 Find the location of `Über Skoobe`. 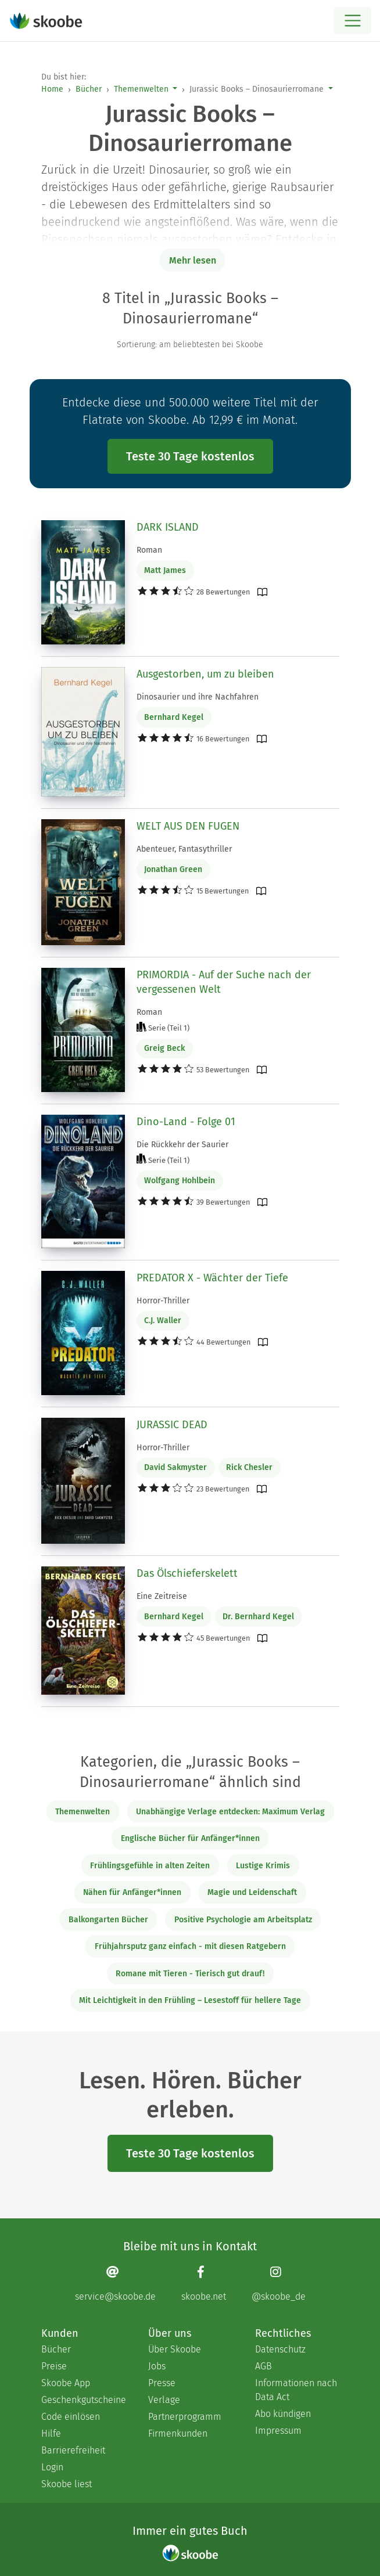

Über Skoobe is located at coordinates (174, 2349).